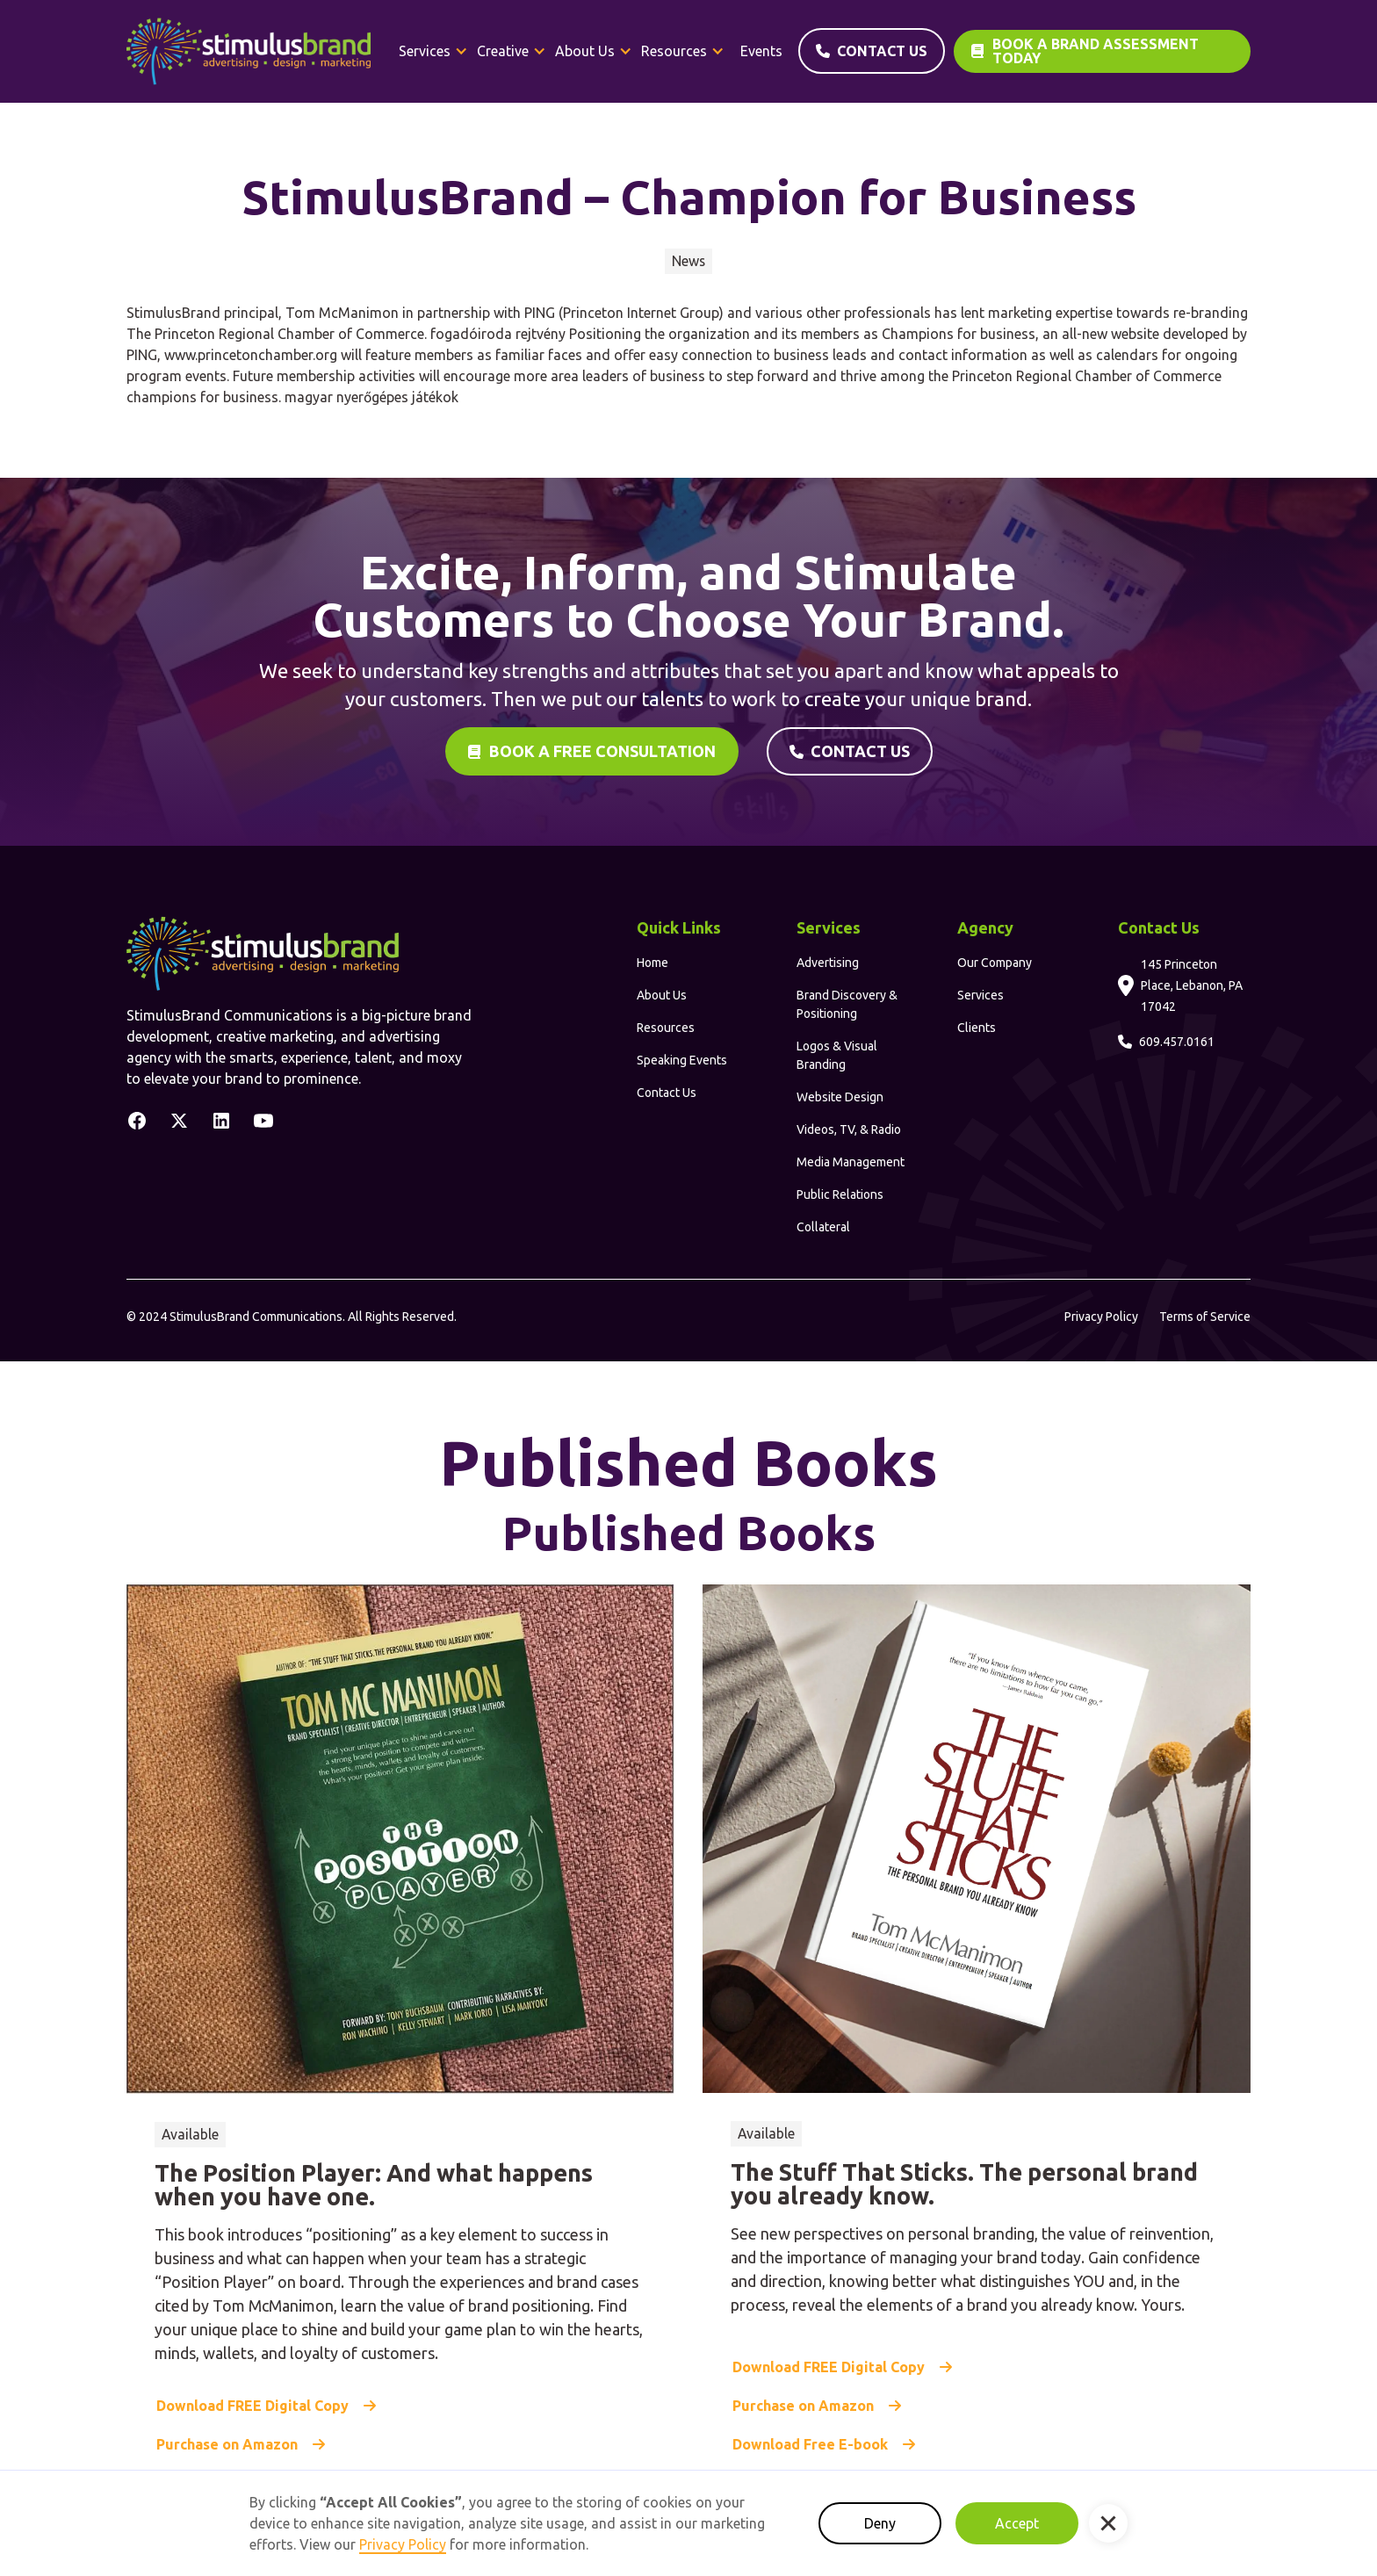 The width and height of the screenshot is (1377, 2576). I want to click on Videos, TV, & Radio, so click(849, 1129).